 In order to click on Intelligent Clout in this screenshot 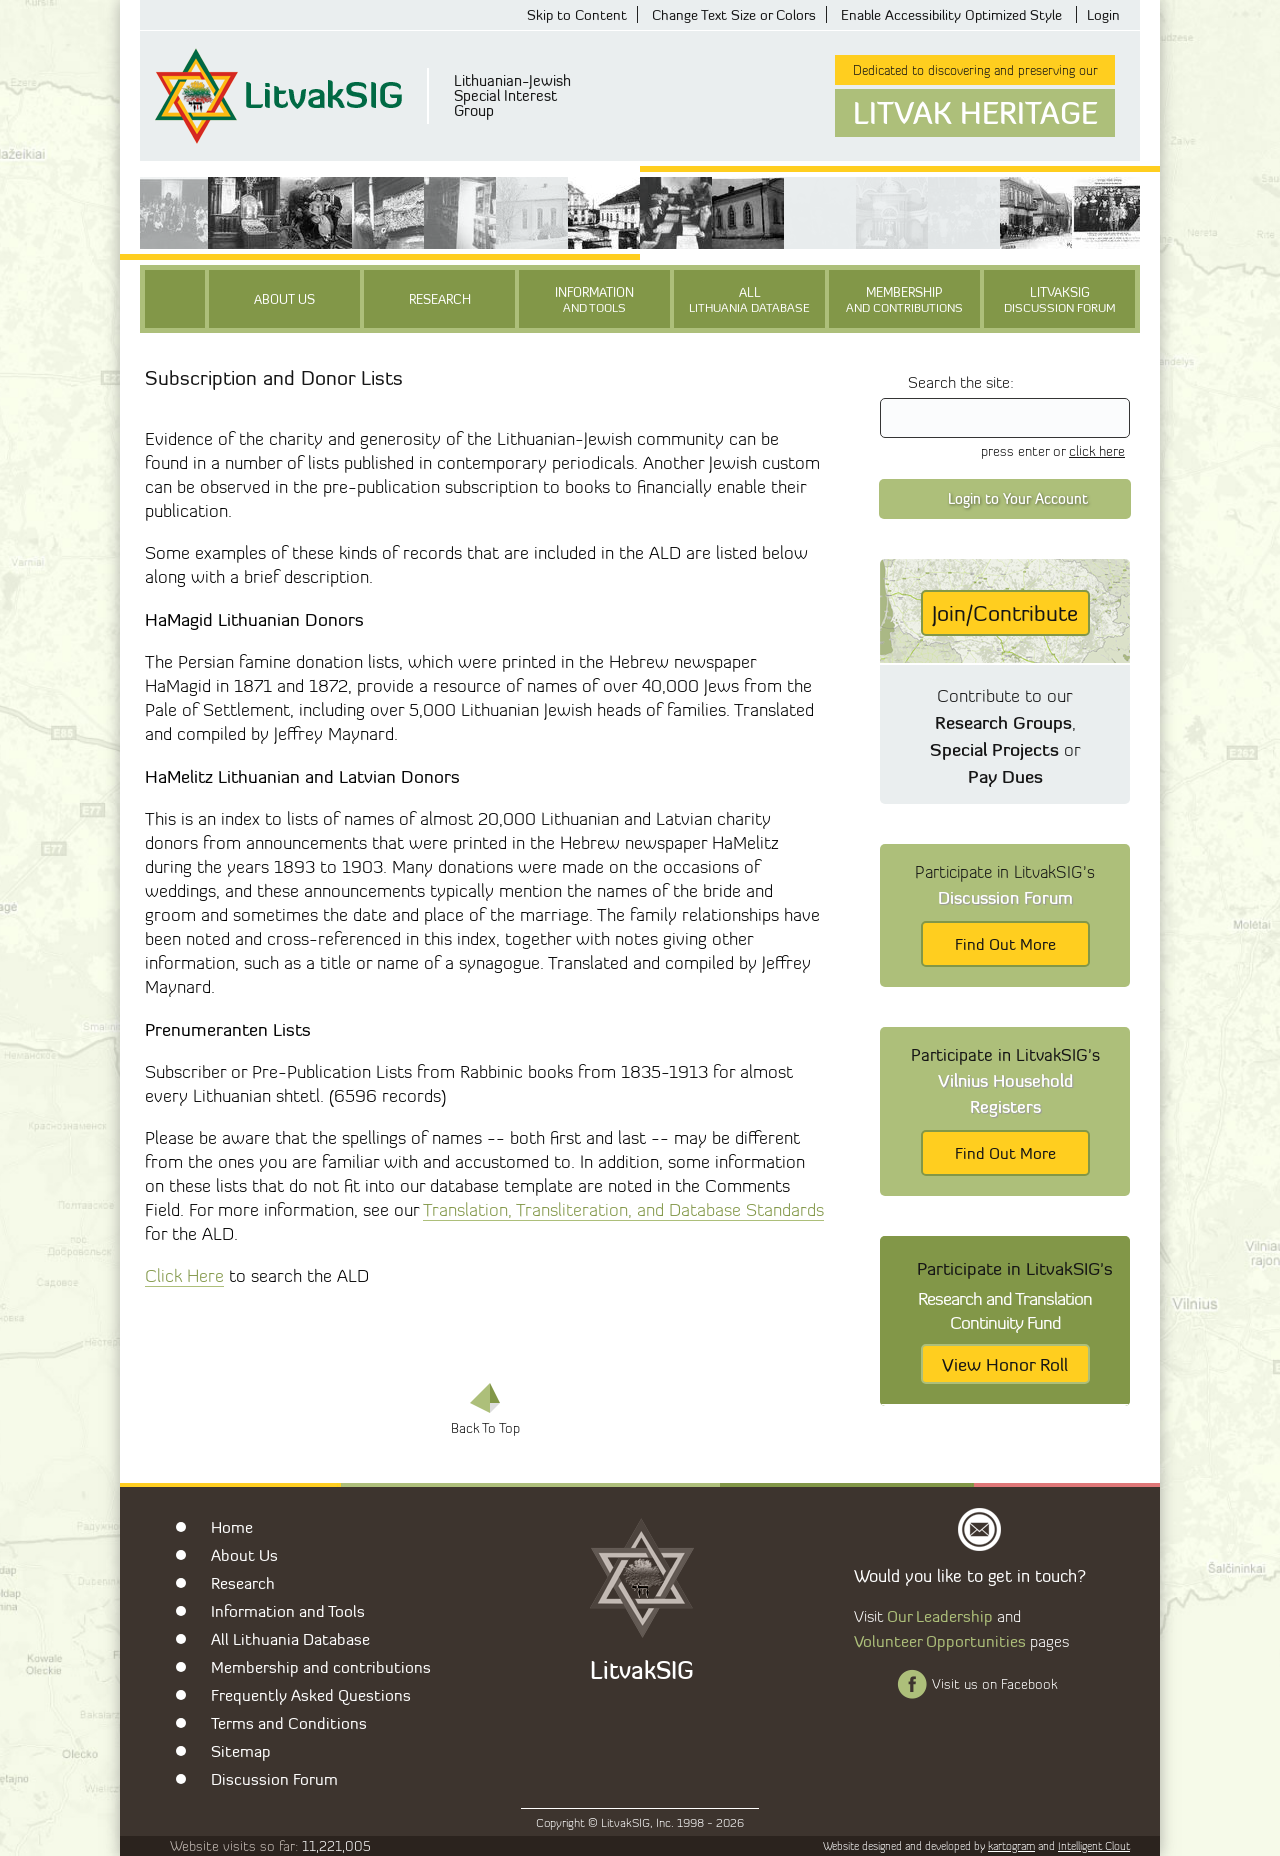, I will do `click(1094, 1846)`.